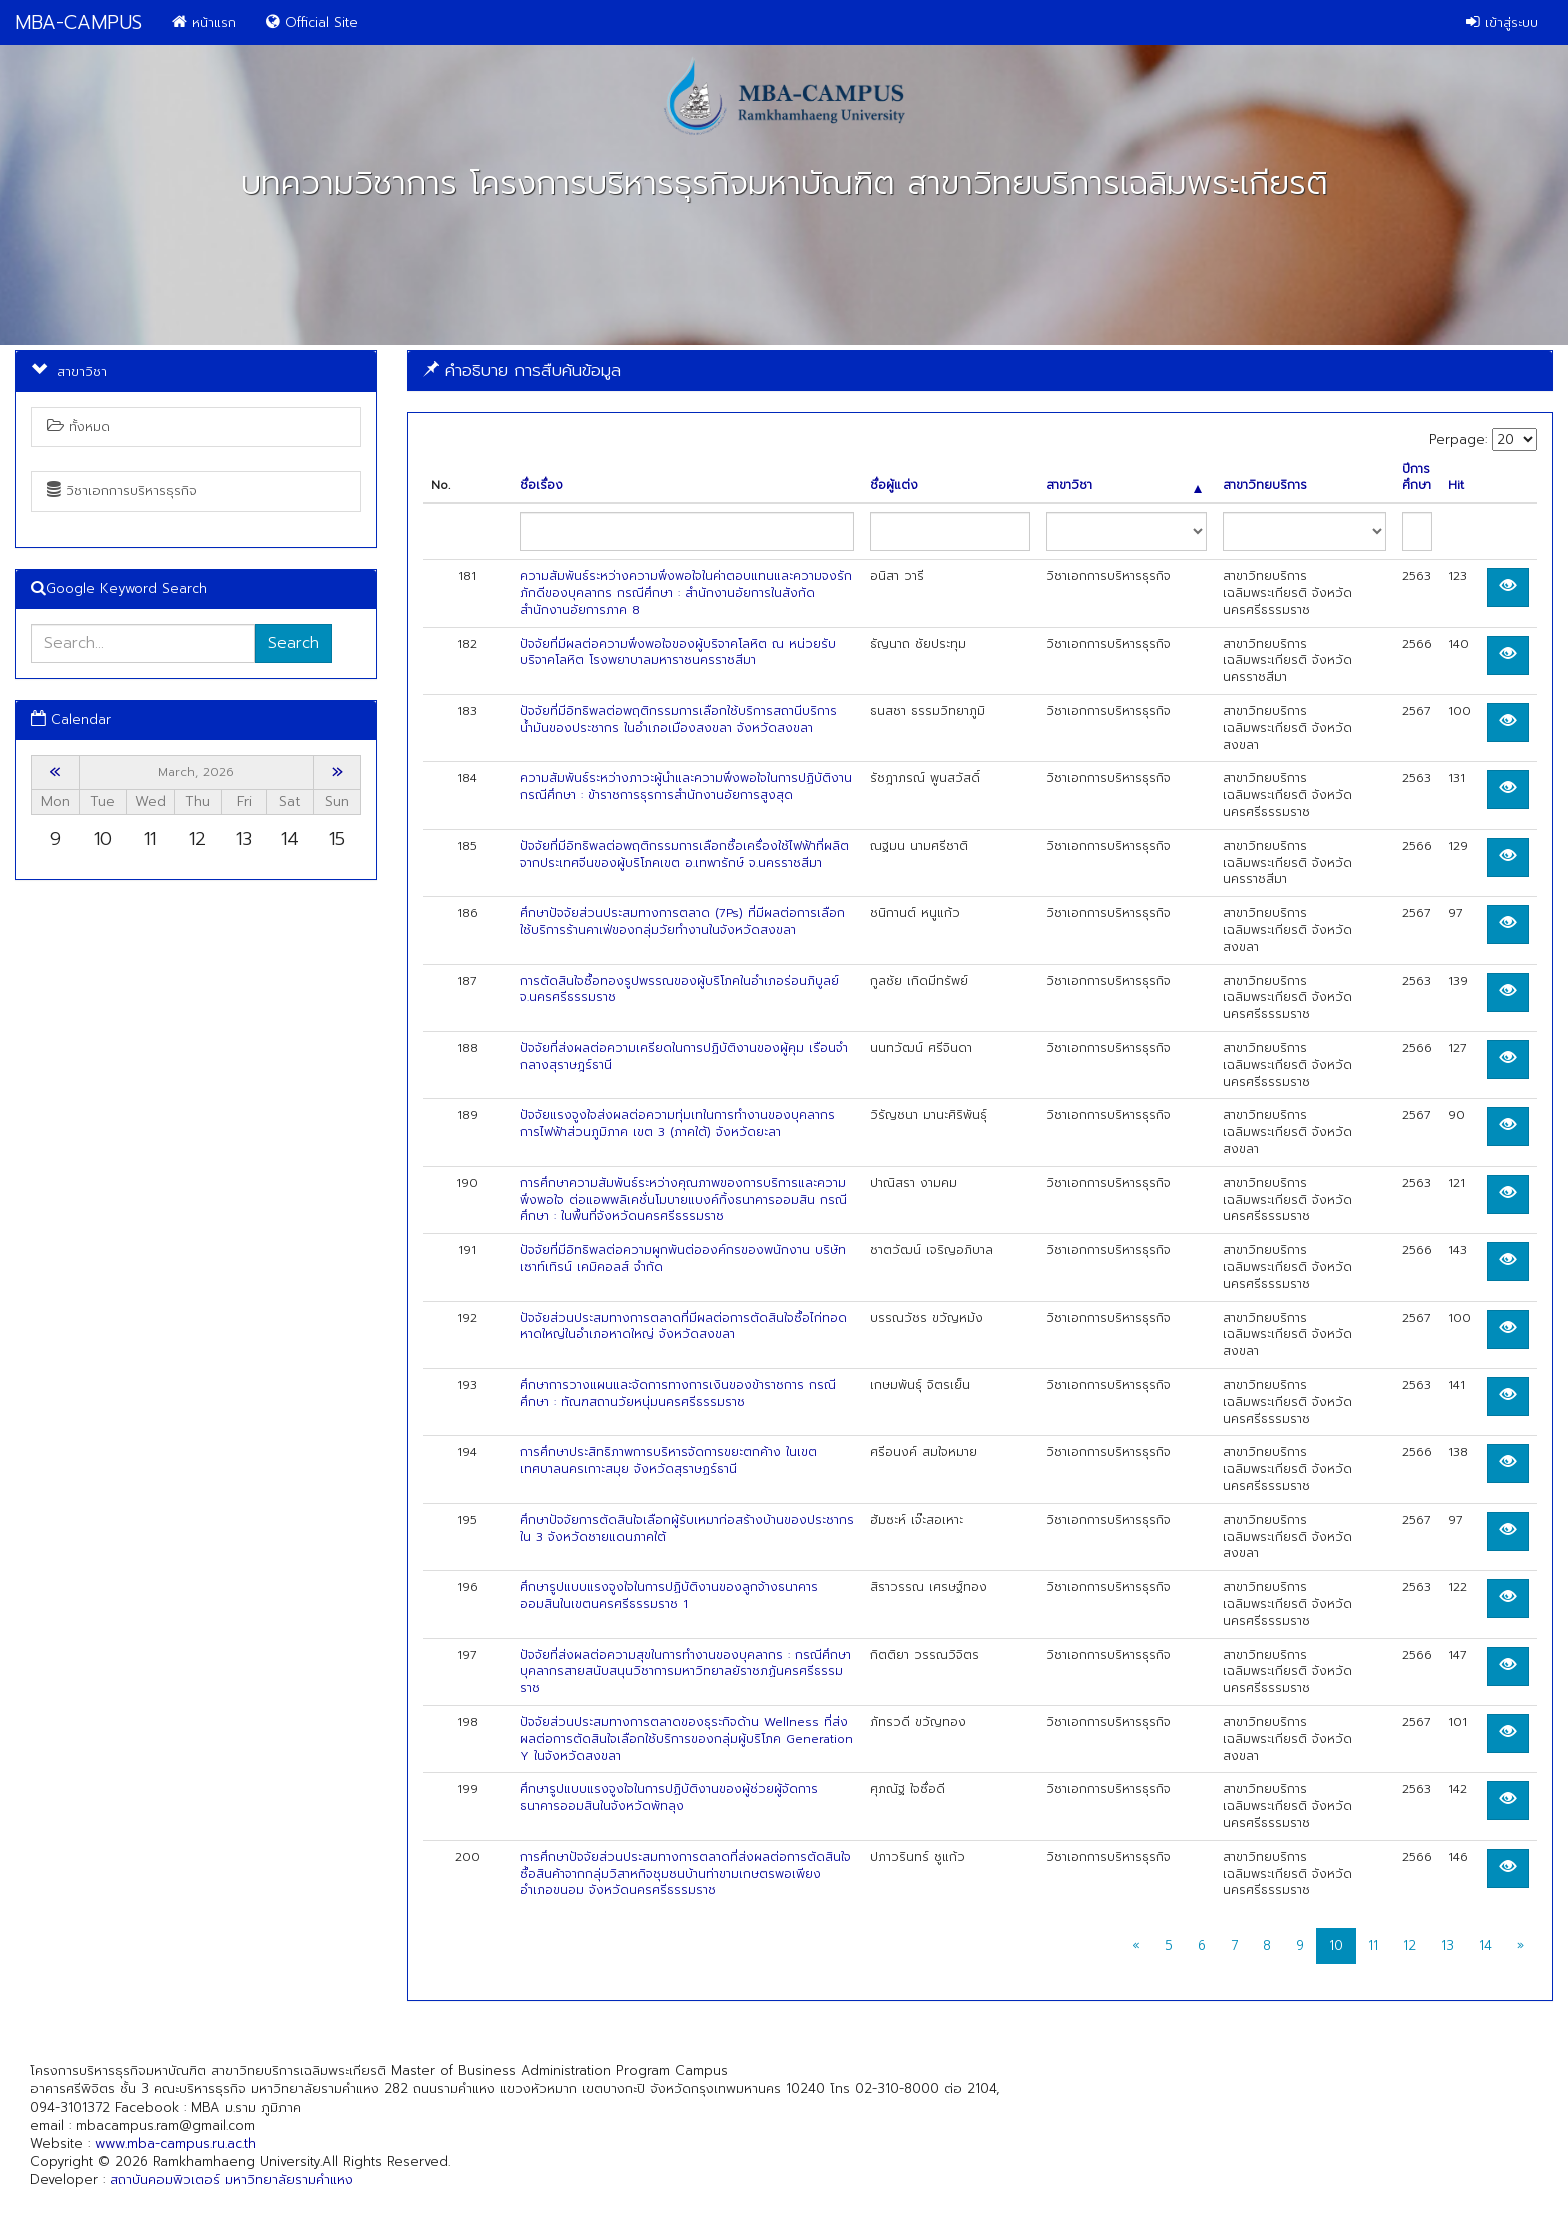 Image resolution: width=1568 pixels, height=2220 pixels. I want to click on ปีการศึกษา, so click(1416, 478).